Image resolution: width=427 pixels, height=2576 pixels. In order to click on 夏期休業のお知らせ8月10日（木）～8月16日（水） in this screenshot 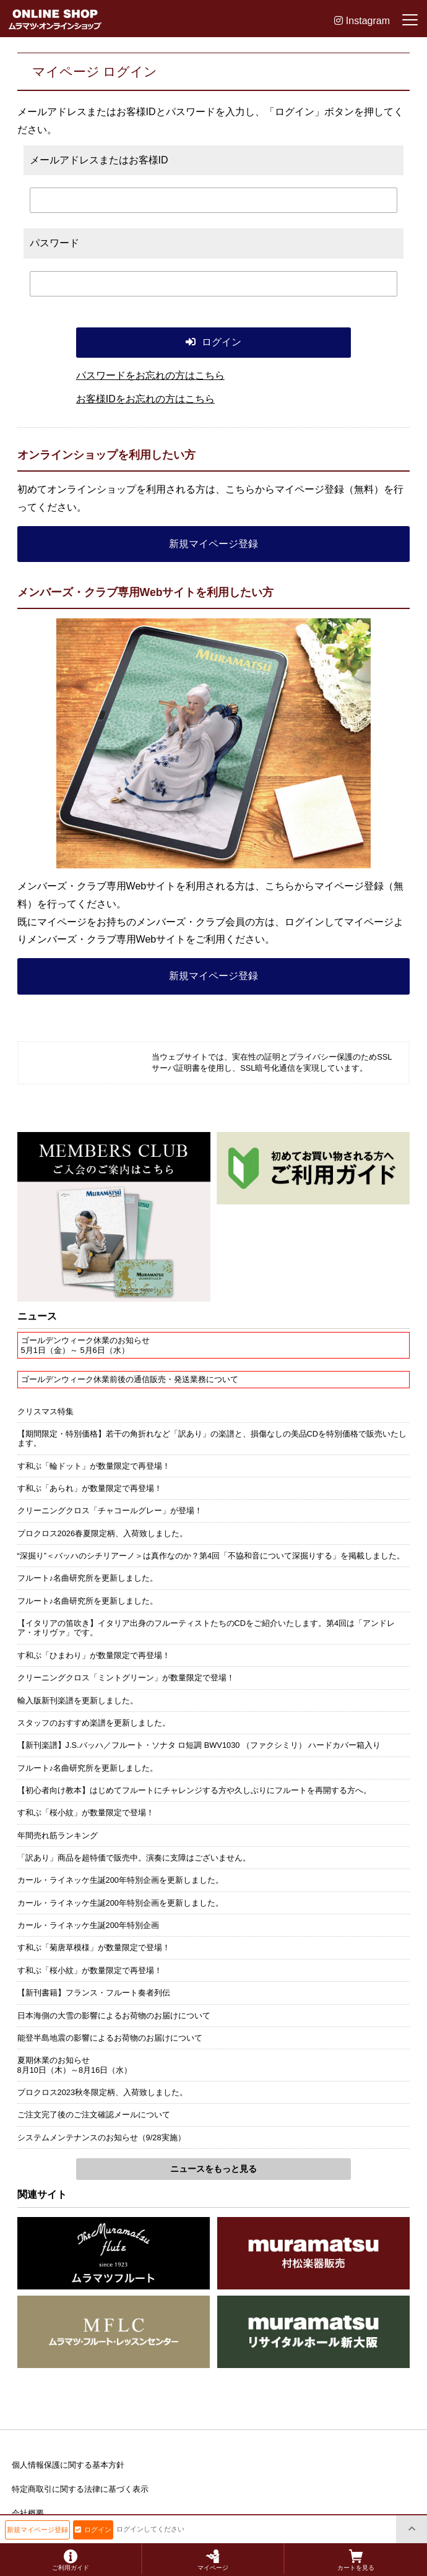, I will do `click(74, 2064)`.